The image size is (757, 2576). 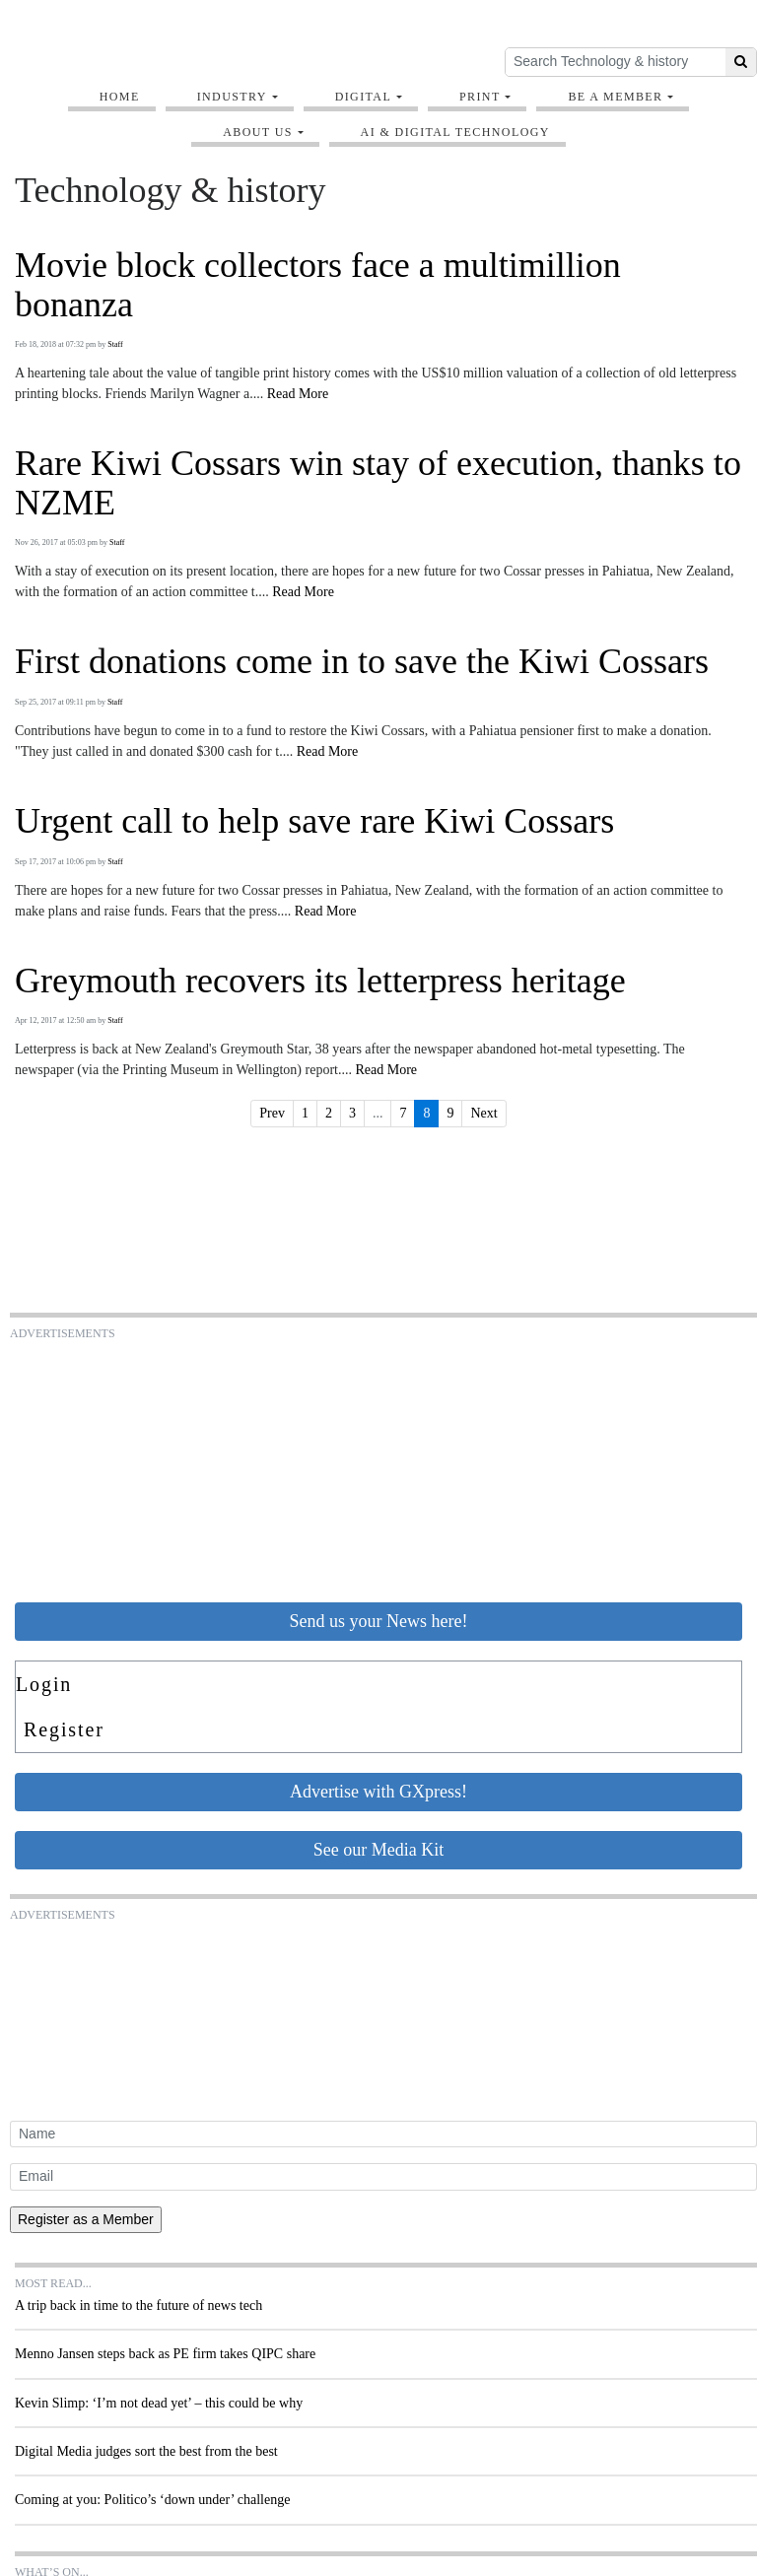 I want to click on Register, so click(x=64, y=1729).